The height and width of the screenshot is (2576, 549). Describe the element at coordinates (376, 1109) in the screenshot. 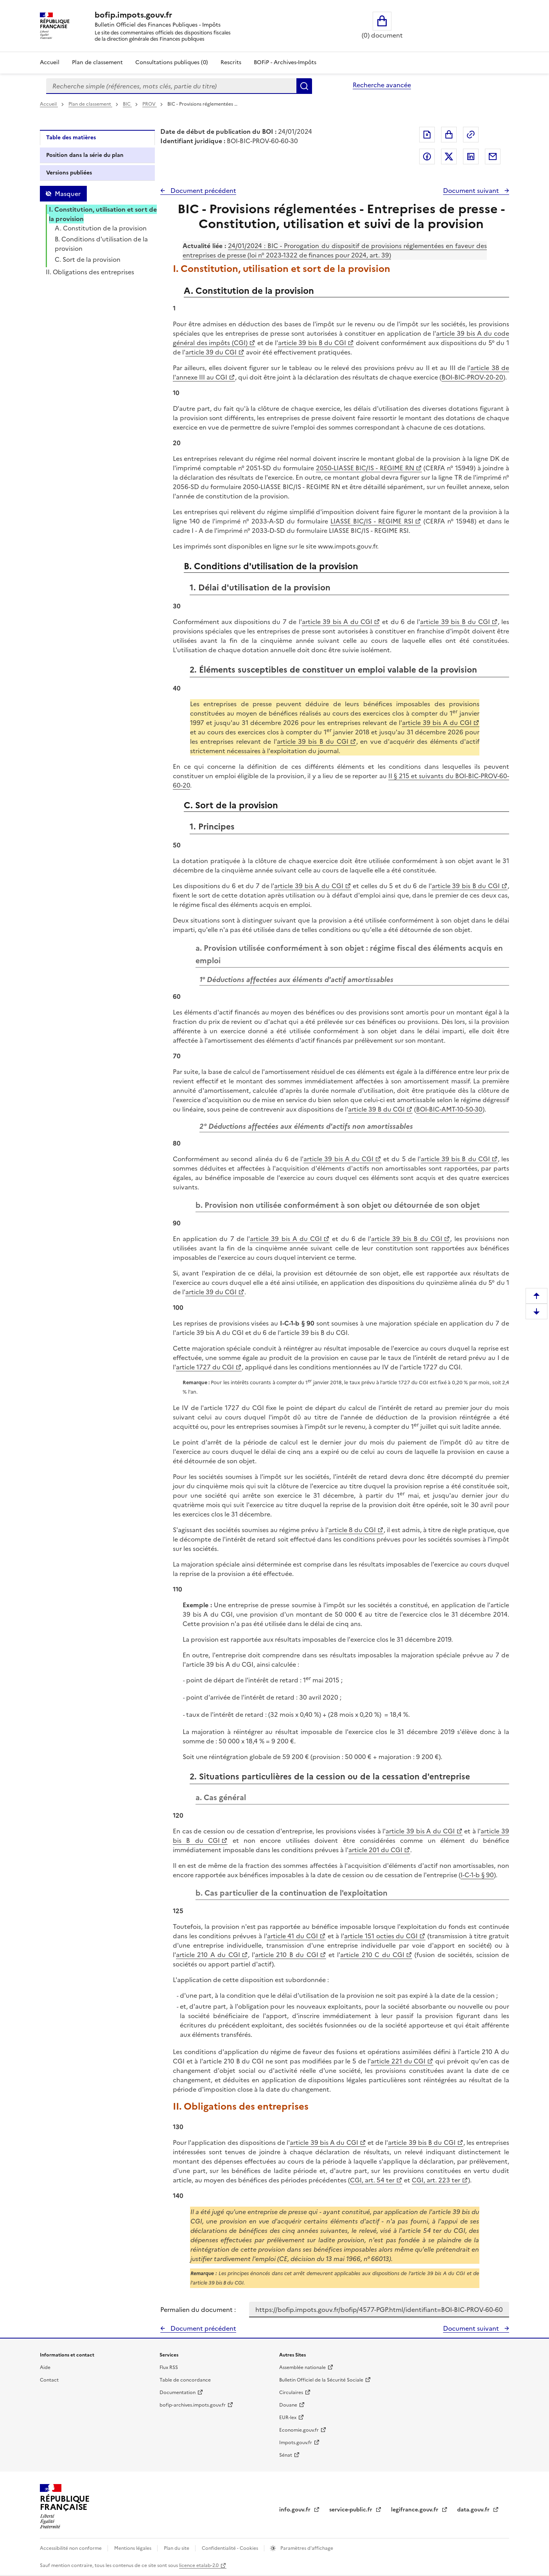

I see `article 39 B du CGI` at that location.